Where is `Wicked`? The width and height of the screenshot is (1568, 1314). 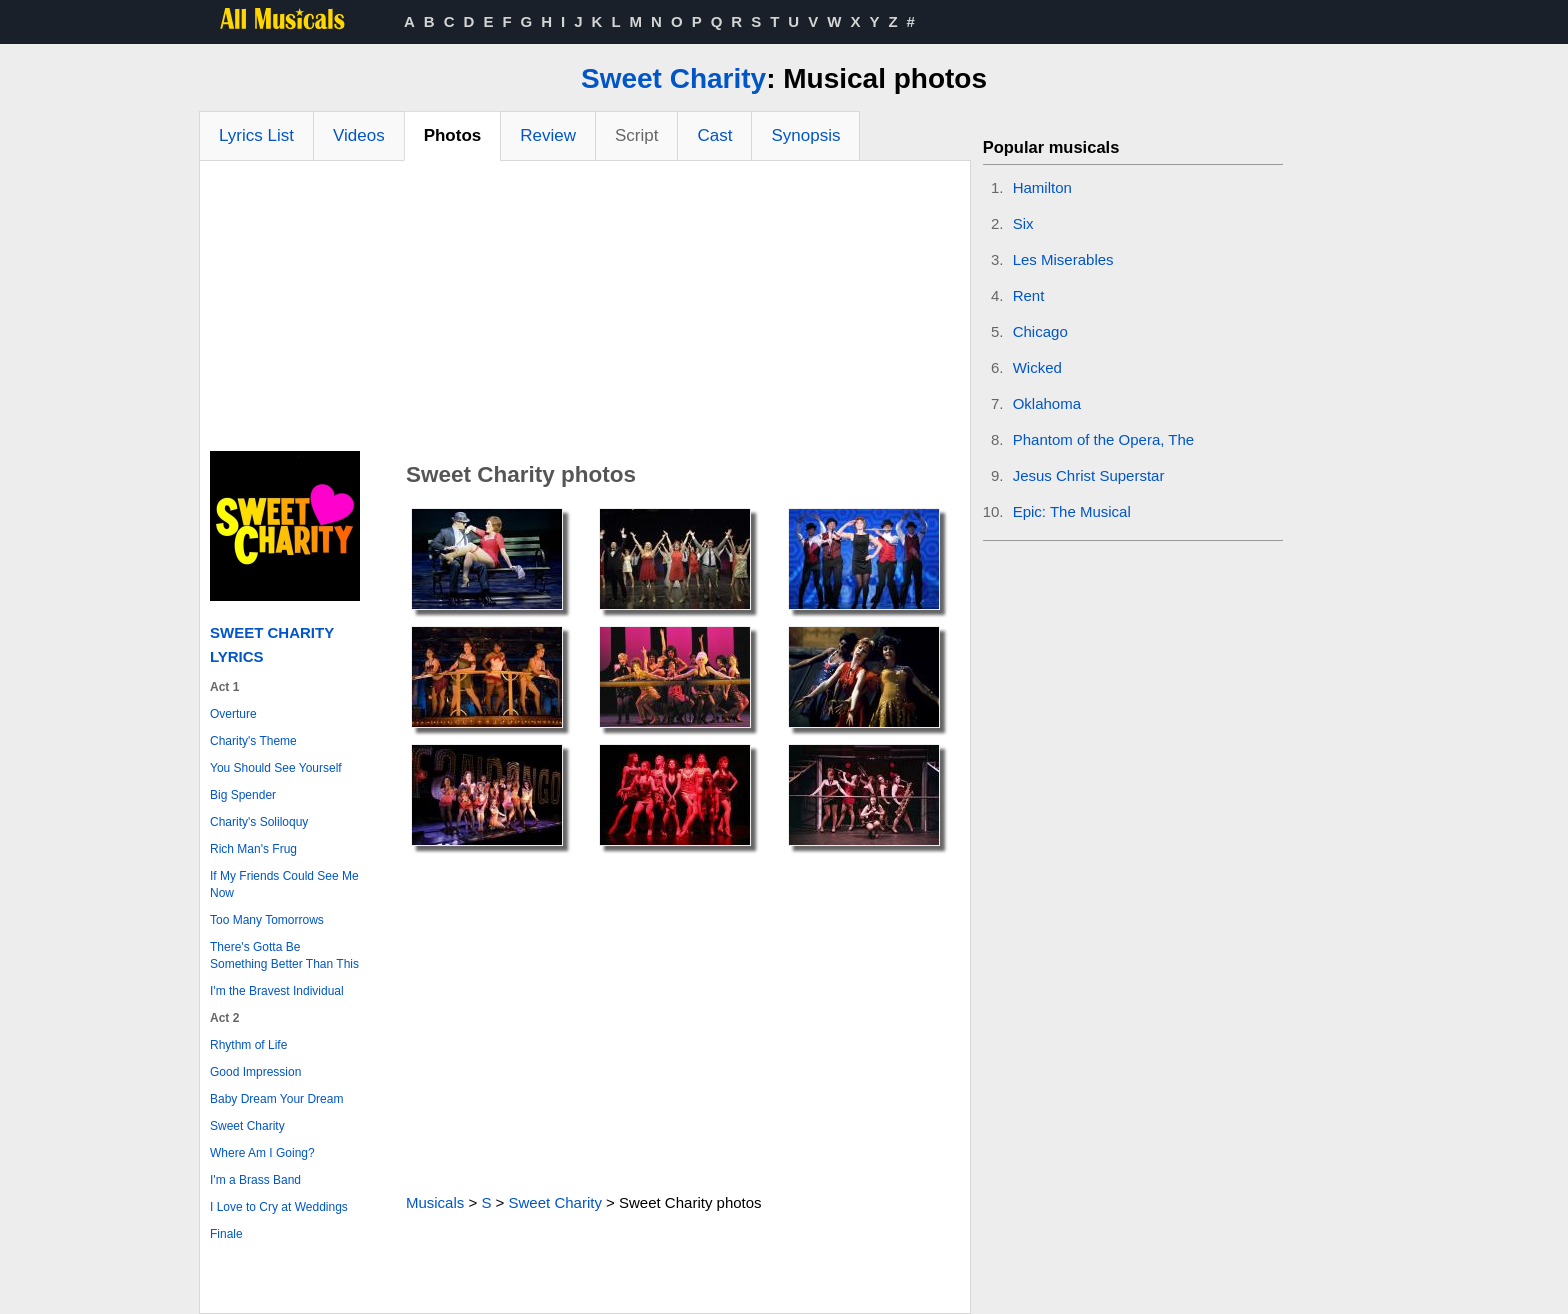
Wicked is located at coordinates (1037, 367).